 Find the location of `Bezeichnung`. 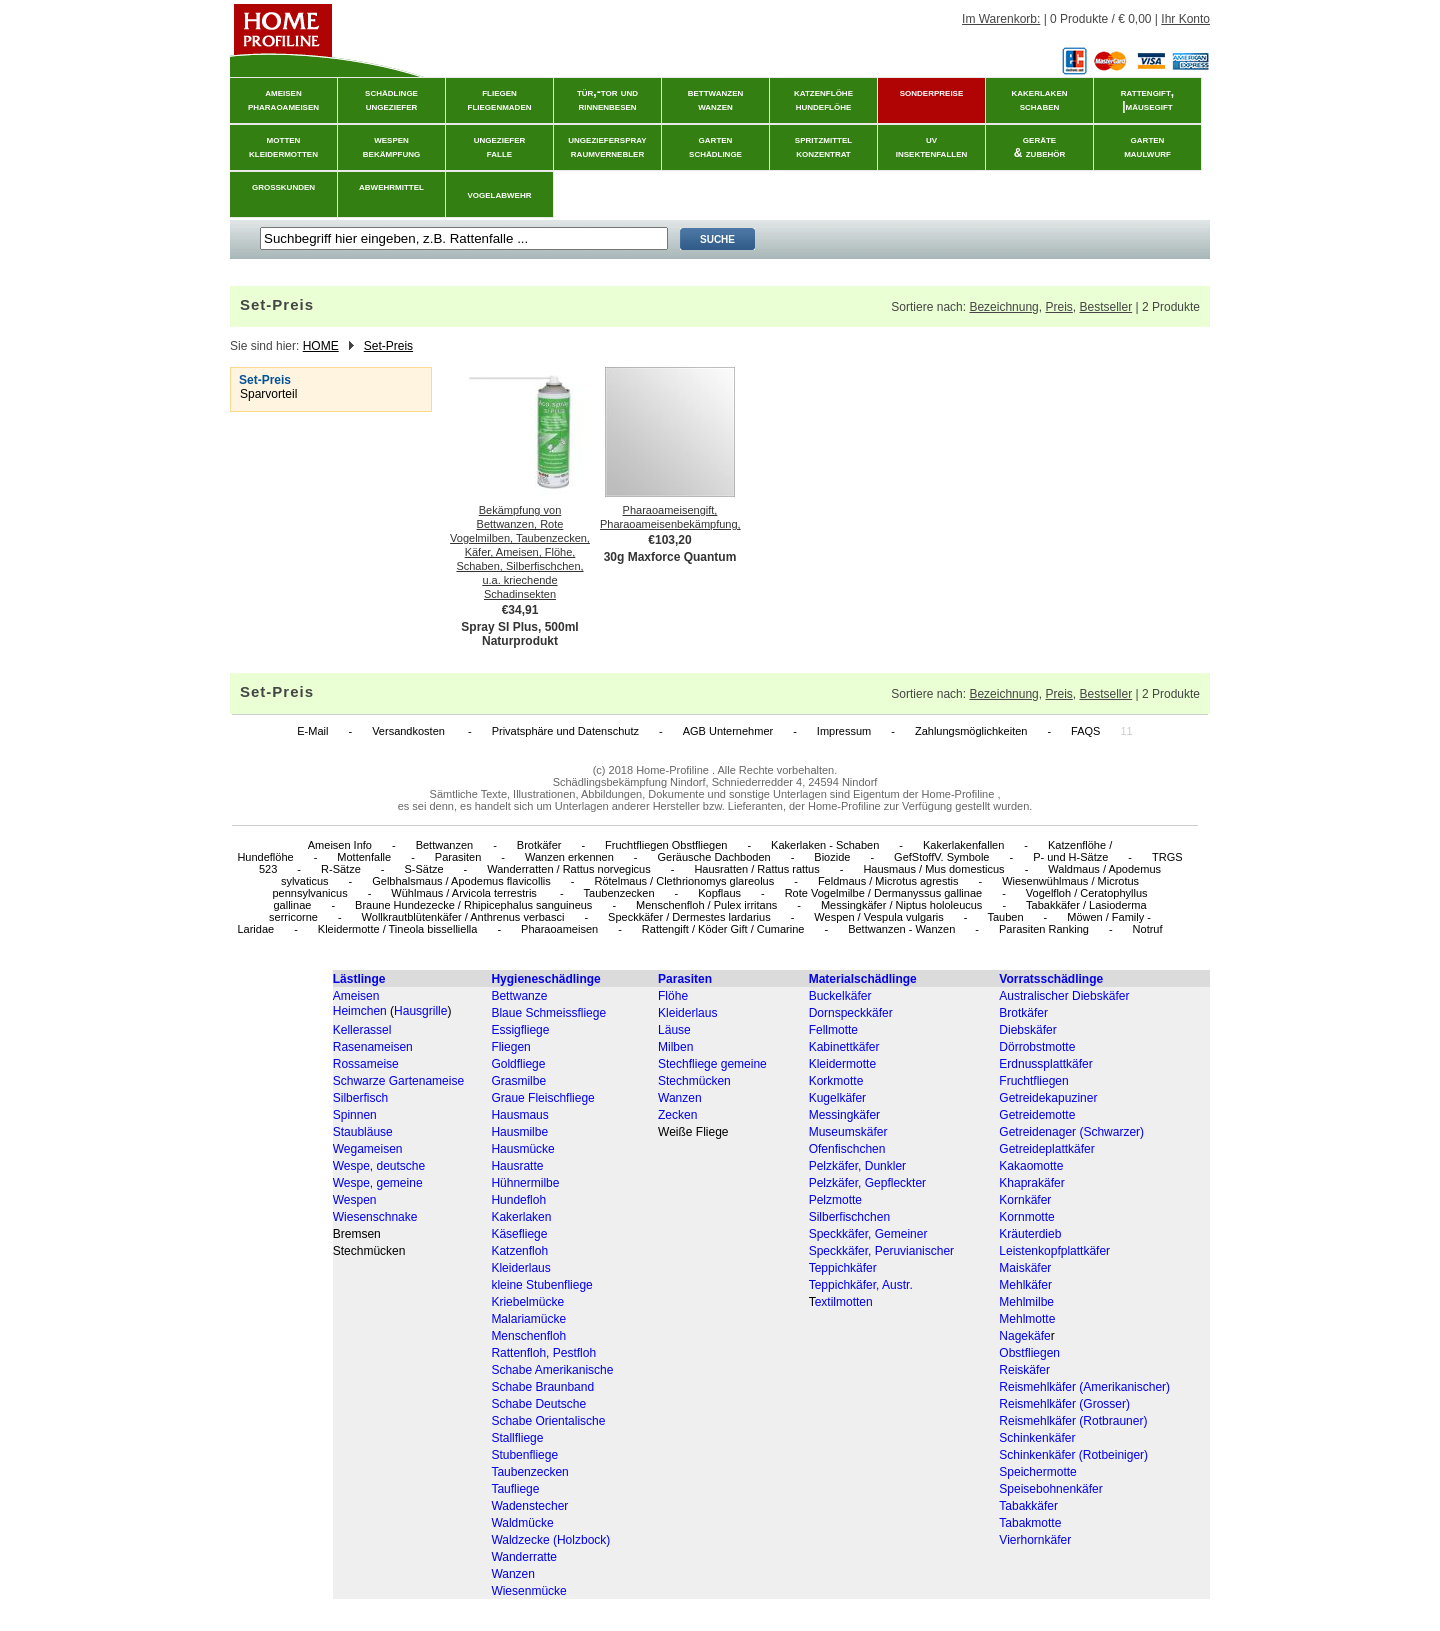

Bezeichnung is located at coordinates (1003, 307).